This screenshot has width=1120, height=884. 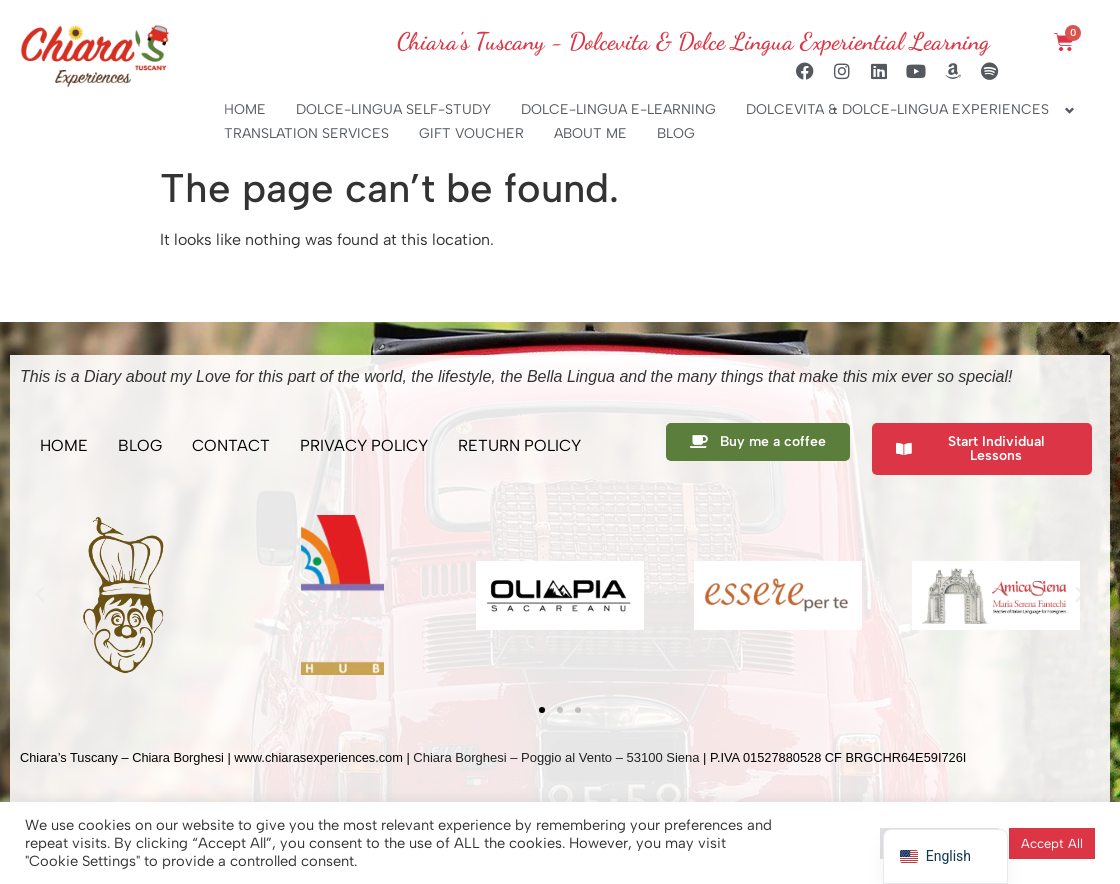 What do you see at coordinates (897, 109) in the screenshot?
I see `DOLCEVITA & DOLCE-LINGUA EXPERIENCES [button]` at bounding box center [897, 109].